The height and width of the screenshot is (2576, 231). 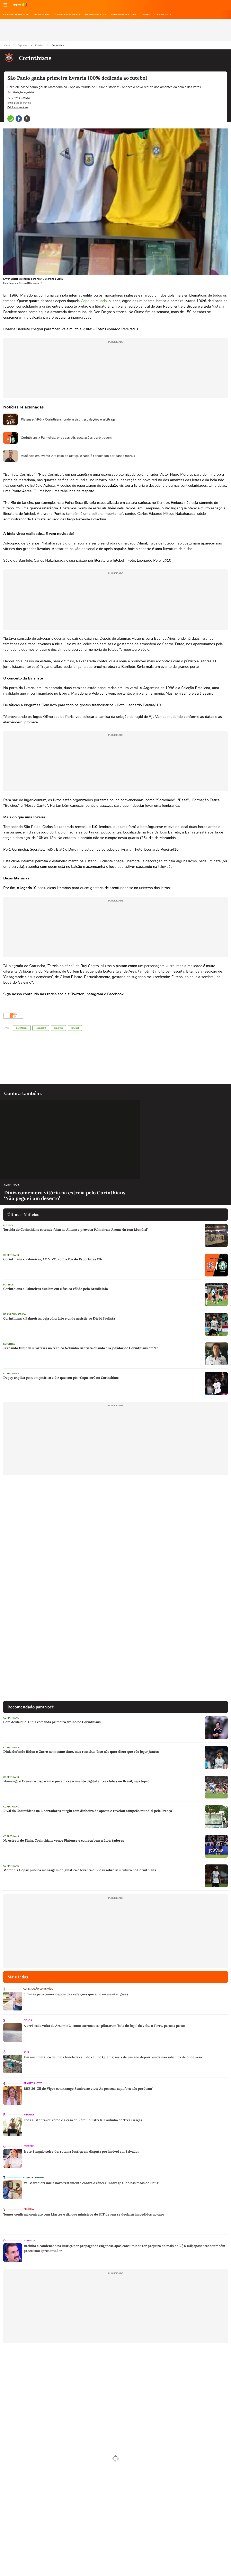 I want to click on Corinthians x Palmeiras: veja o horário e onde assistir ao Dérbi Paulista, so click(x=59, y=1318).